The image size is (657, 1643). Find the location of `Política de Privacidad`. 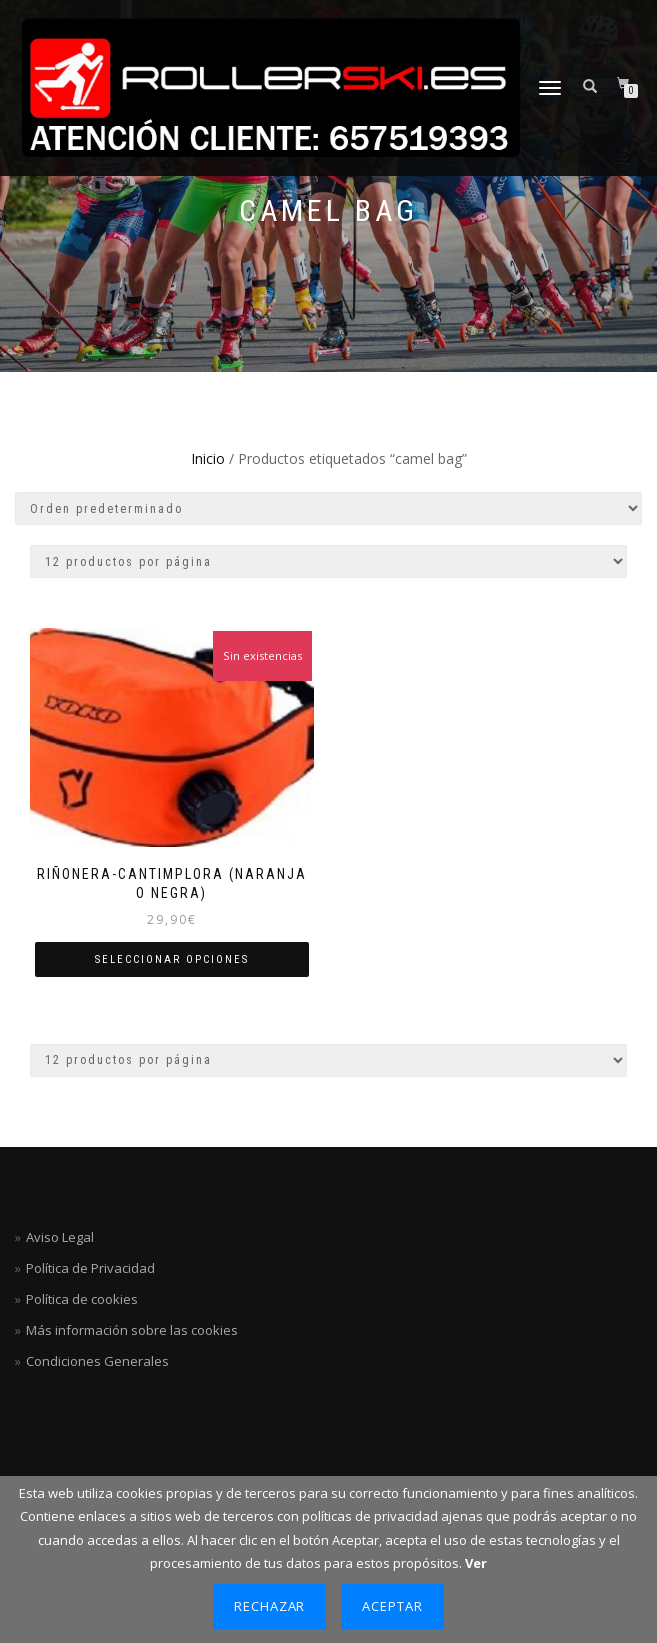

Política de Privacidad is located at coordinates (90, 1268).